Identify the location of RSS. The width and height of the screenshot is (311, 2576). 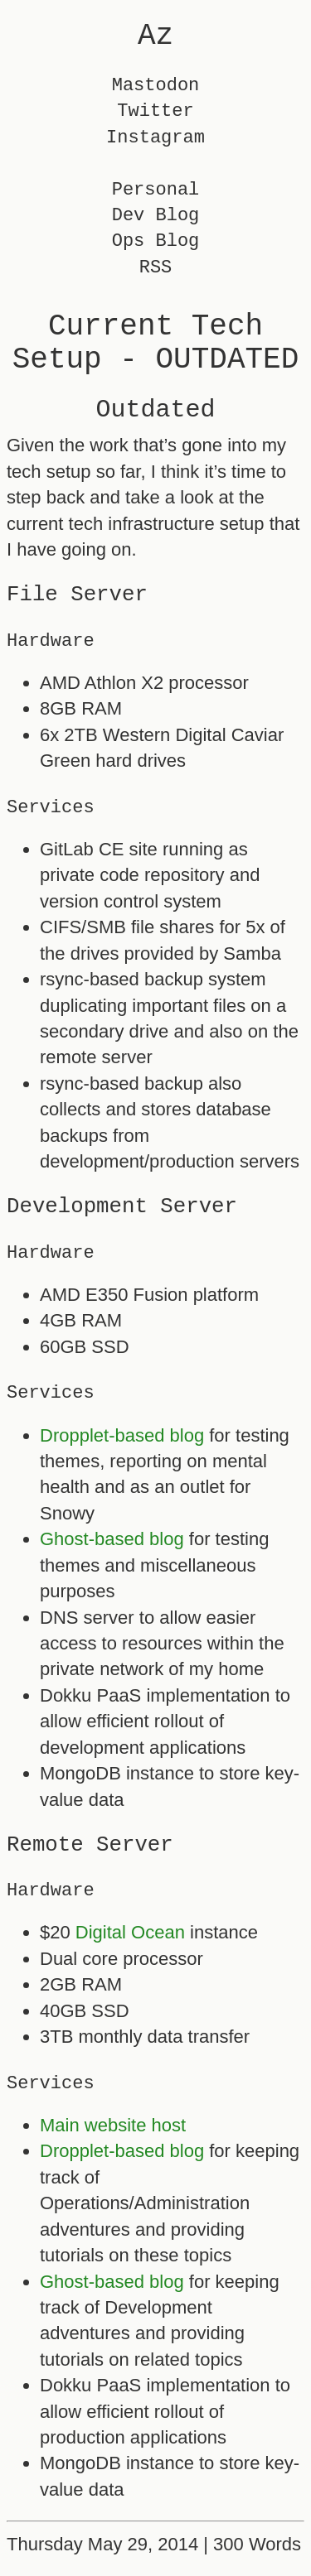
(156, 268).